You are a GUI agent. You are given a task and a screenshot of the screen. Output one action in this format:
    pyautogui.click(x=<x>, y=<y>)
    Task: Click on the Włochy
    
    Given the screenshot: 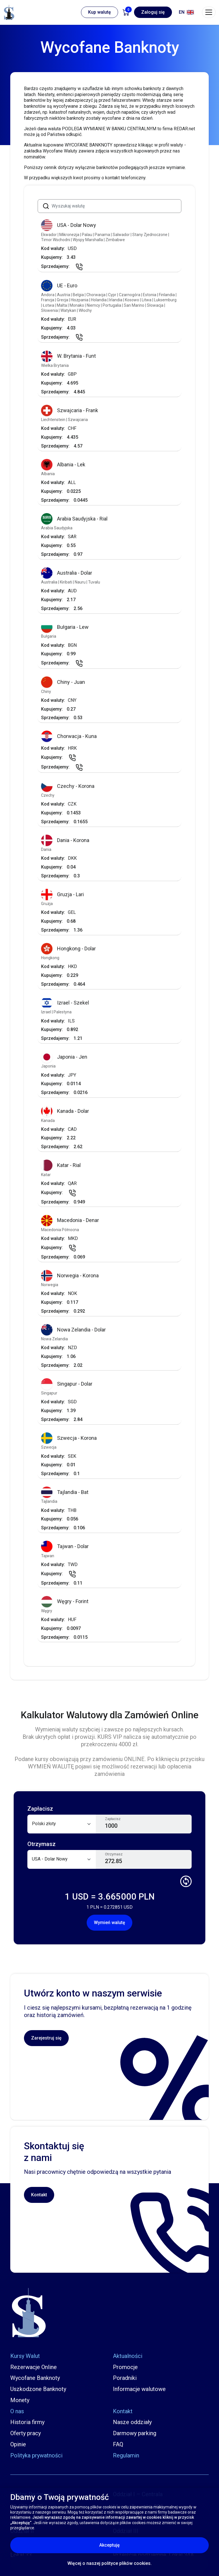 What is the action you would take?
    pyautogui.click(x=85, y=310)
    